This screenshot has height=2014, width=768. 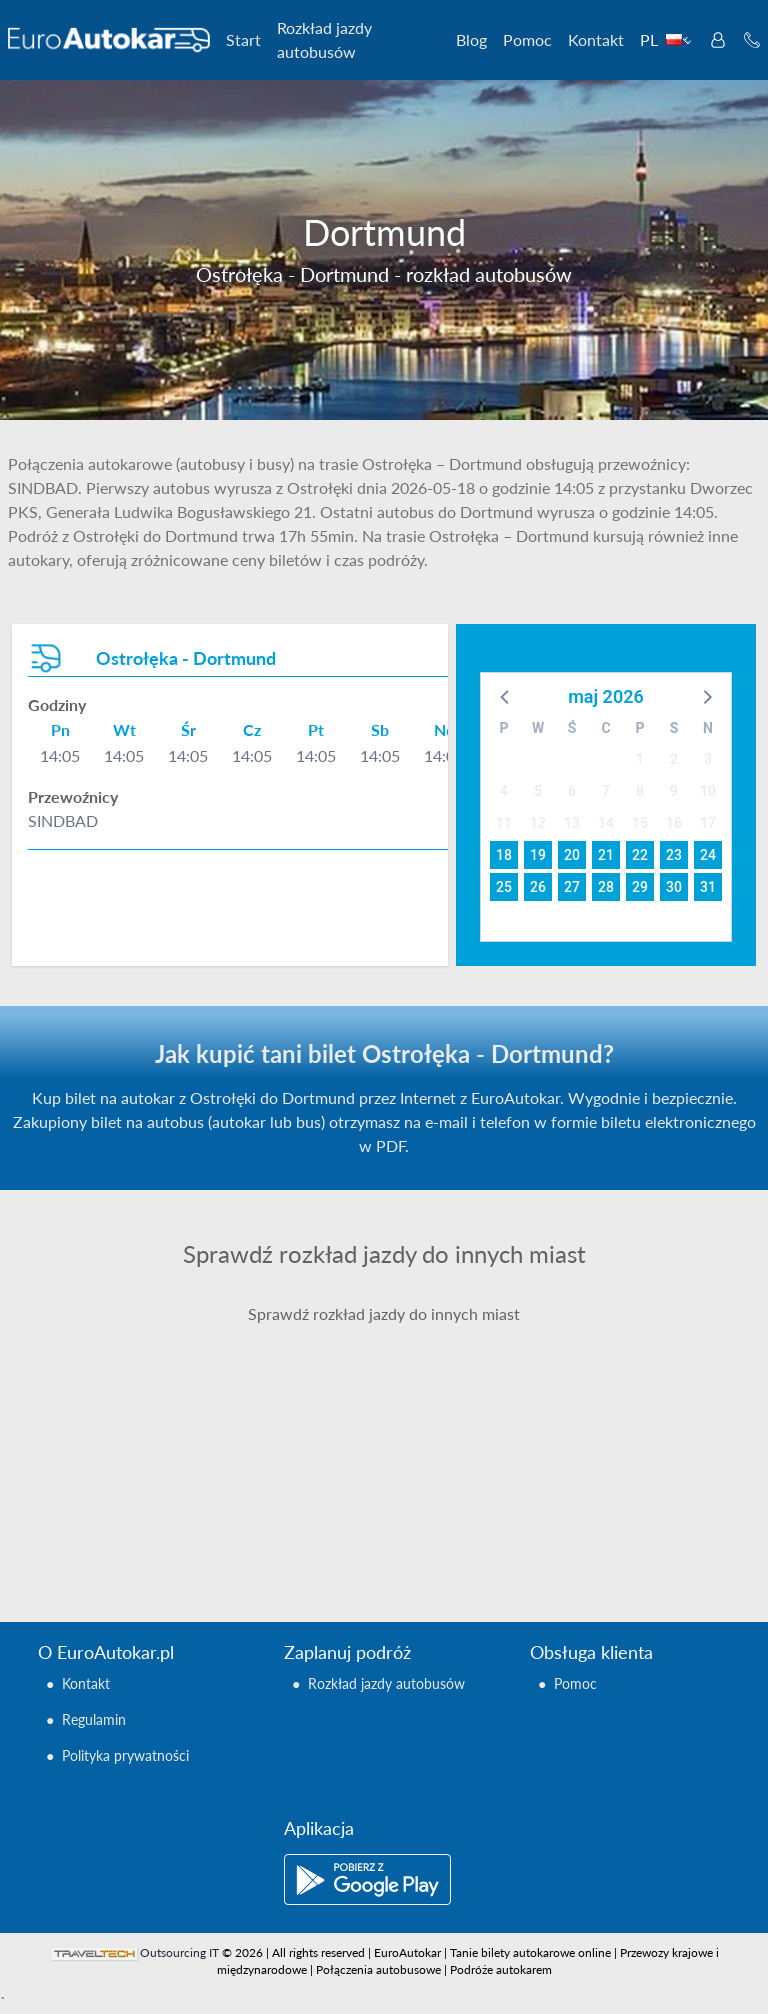 What do you see at coordinates (674, 855) in the screenshot?
I see `23 [button]` at bounding box center [674, 855].